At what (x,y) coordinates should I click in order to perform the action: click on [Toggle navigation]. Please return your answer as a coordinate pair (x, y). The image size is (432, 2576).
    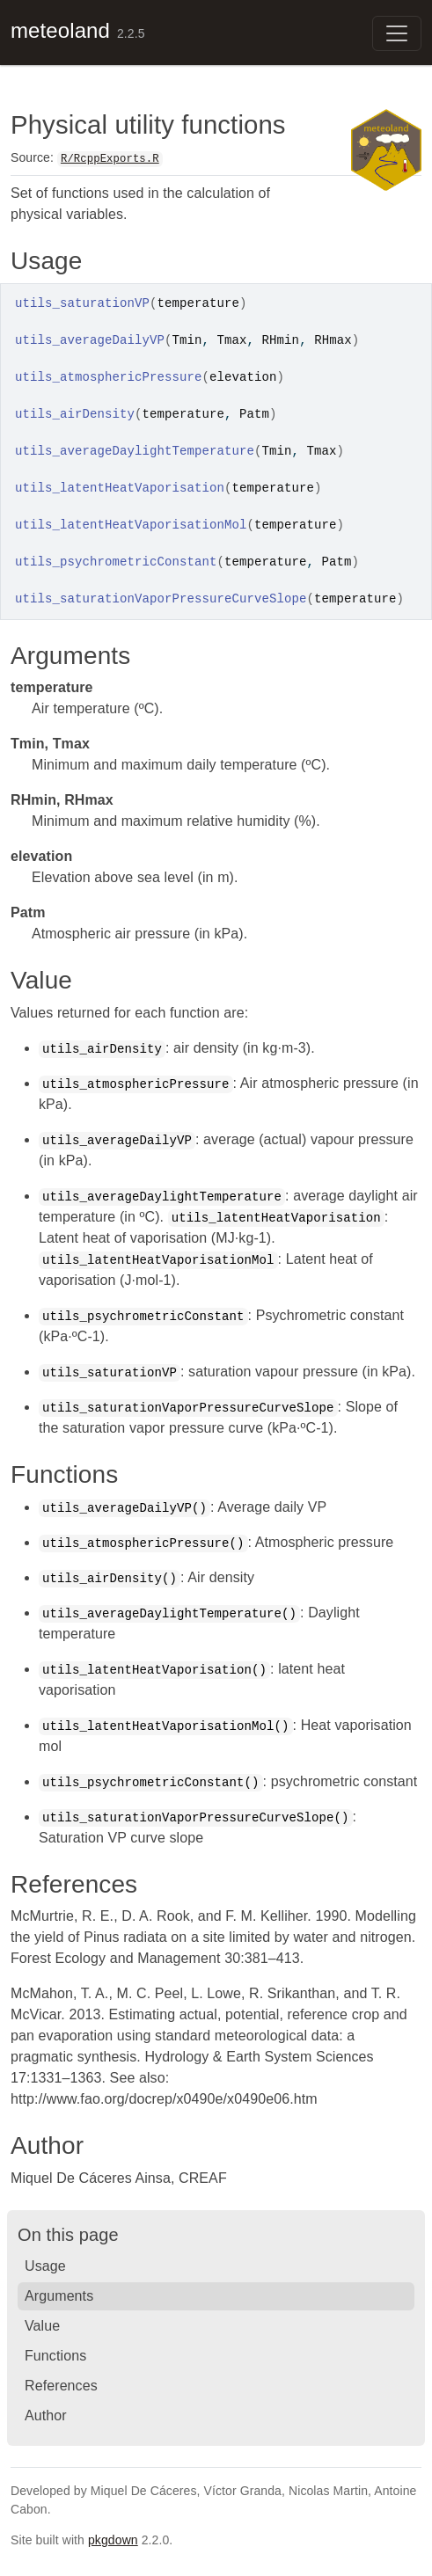
    Looking at the image, I should click on (396, 33).